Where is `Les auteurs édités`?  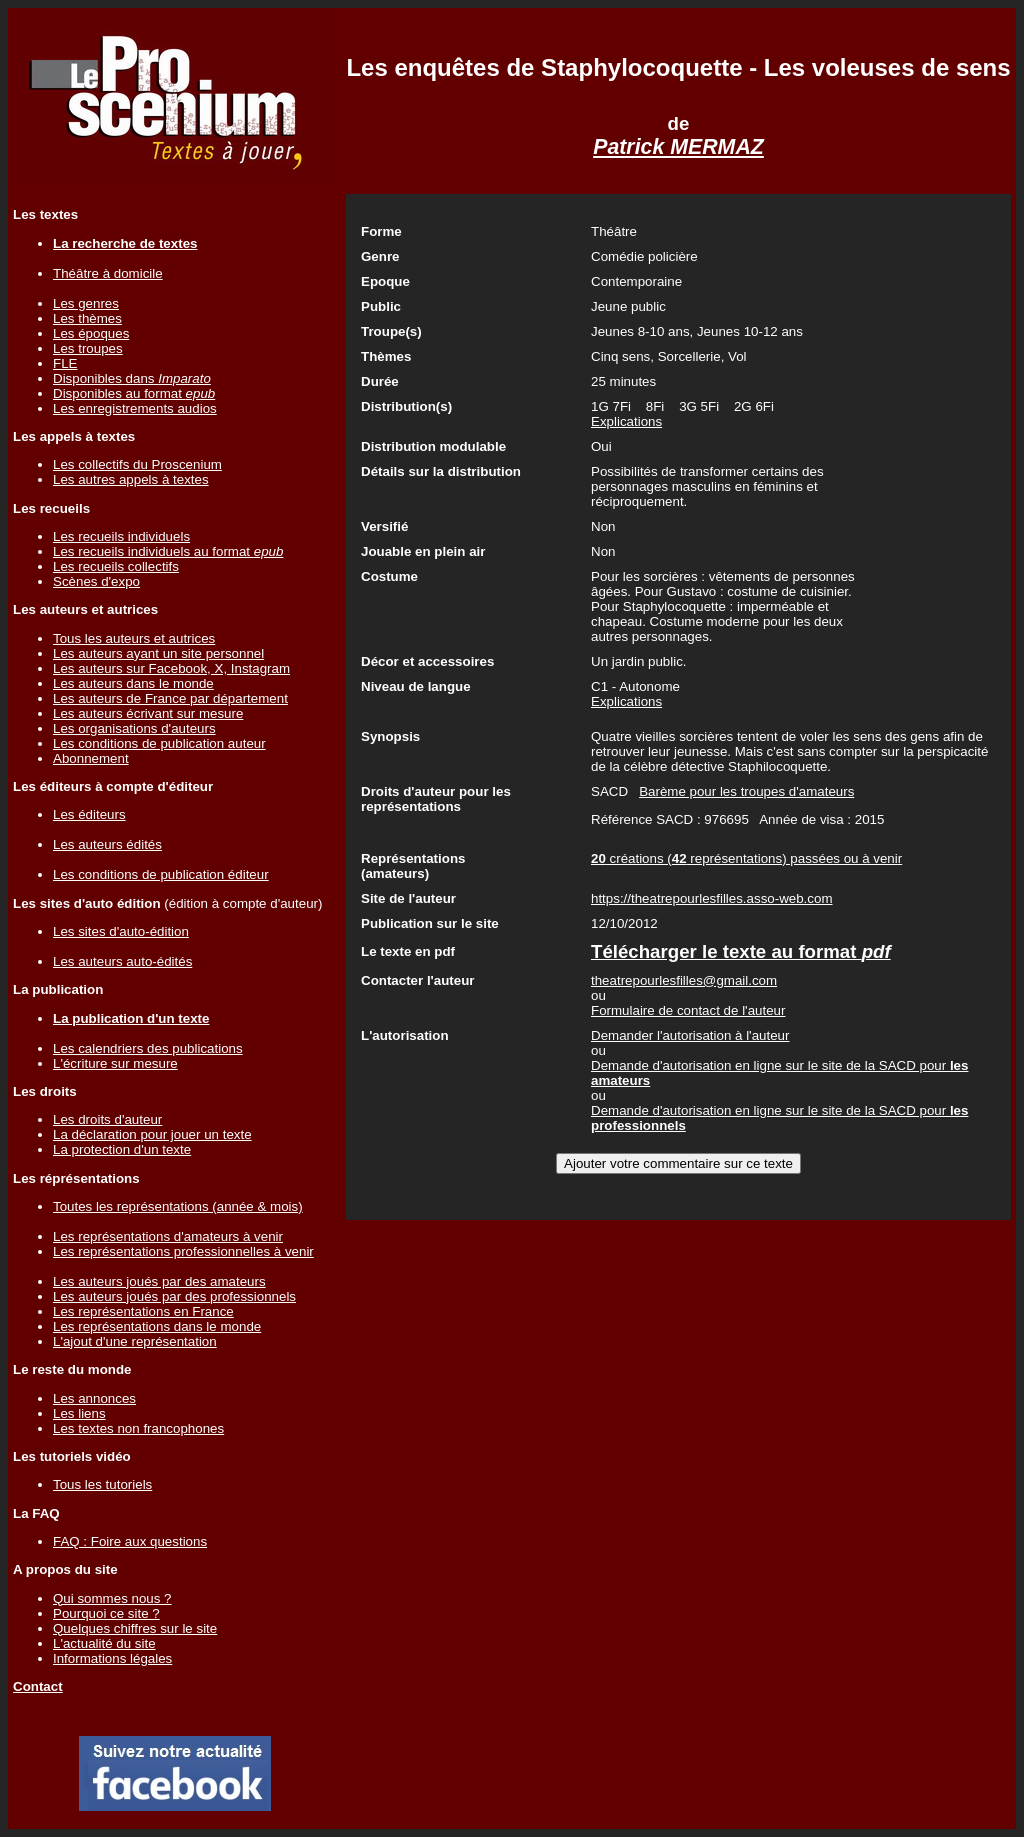 Les auteurs édités is located at coordinates (107, 844).